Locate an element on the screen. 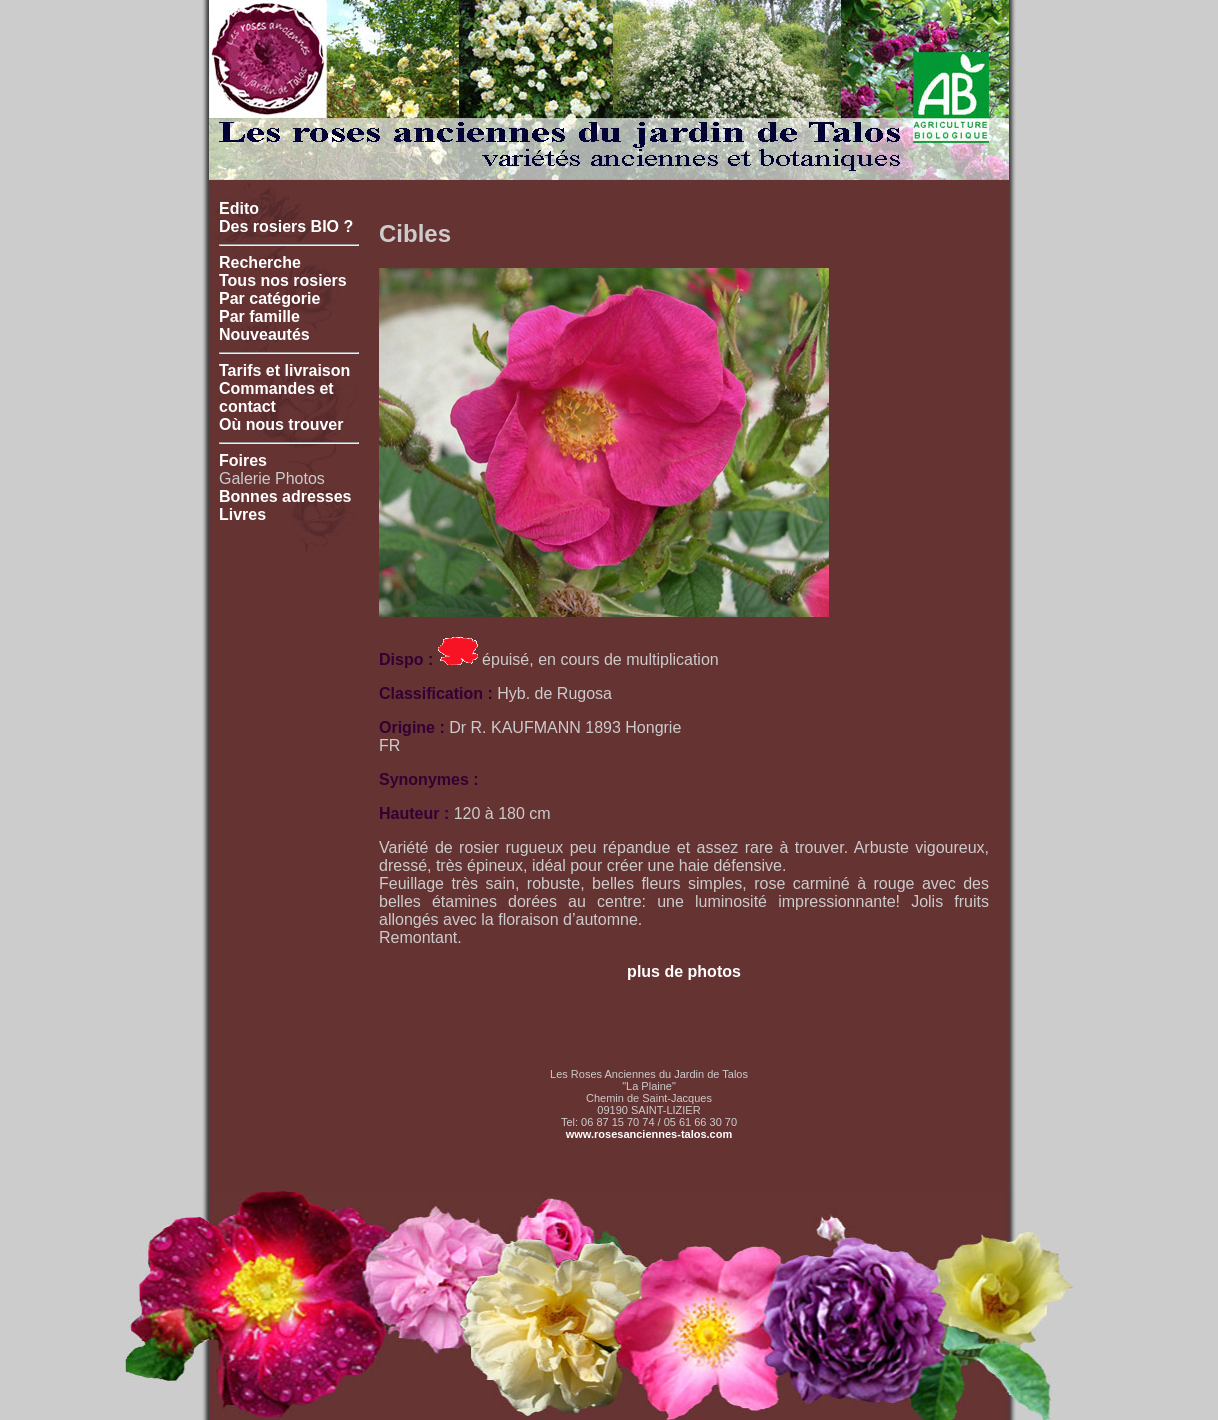 The height and width of the screenshot is (1420, 1218). Par famille is located at coordinates (259, 316).